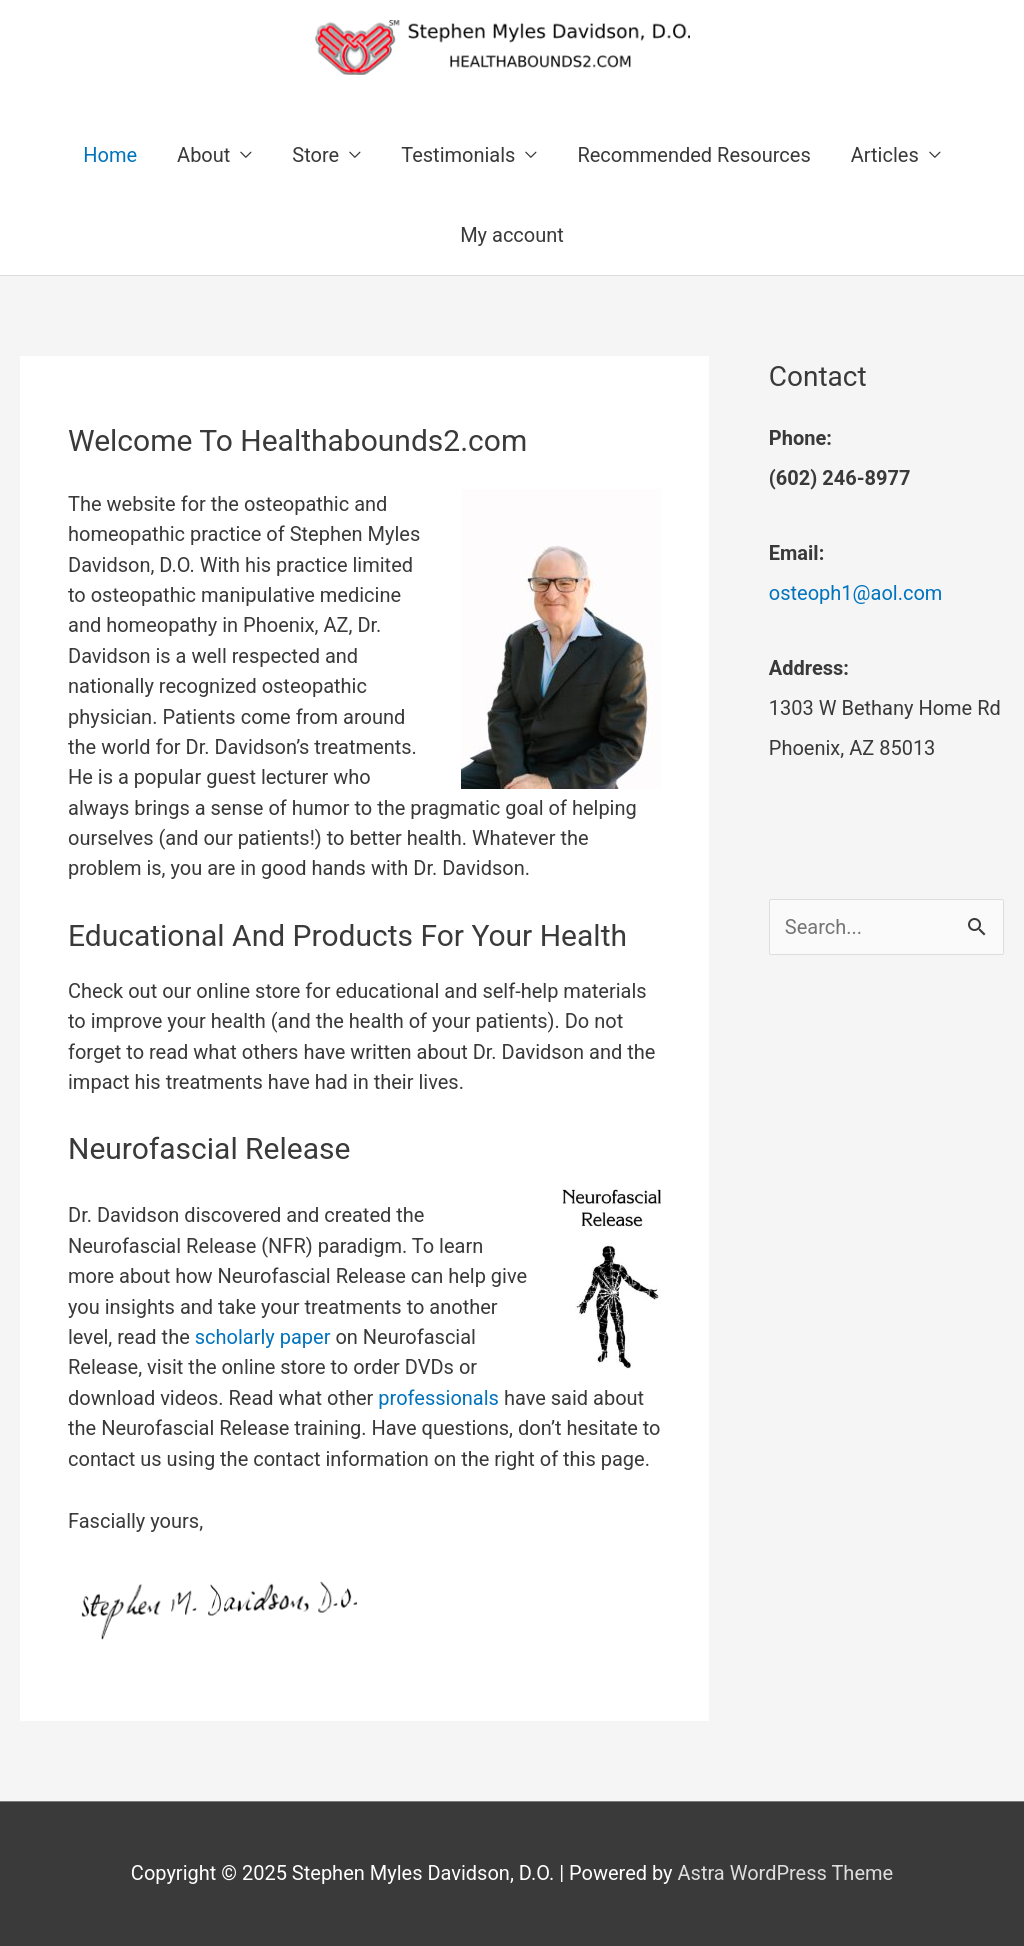 The image size is (1024, 1946). I want to click on scholarly paper, so click(263, 1337).